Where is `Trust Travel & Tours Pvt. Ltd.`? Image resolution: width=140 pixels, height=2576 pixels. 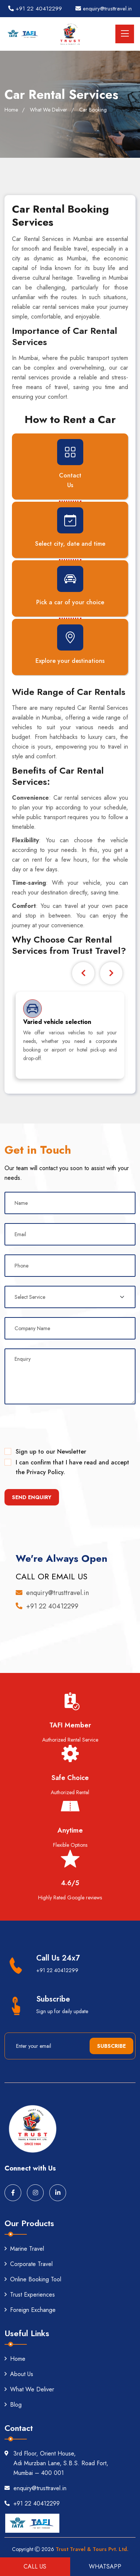
Trust Travel & Tours Pvt. Ltd. is located at coordinates (92, 2549).